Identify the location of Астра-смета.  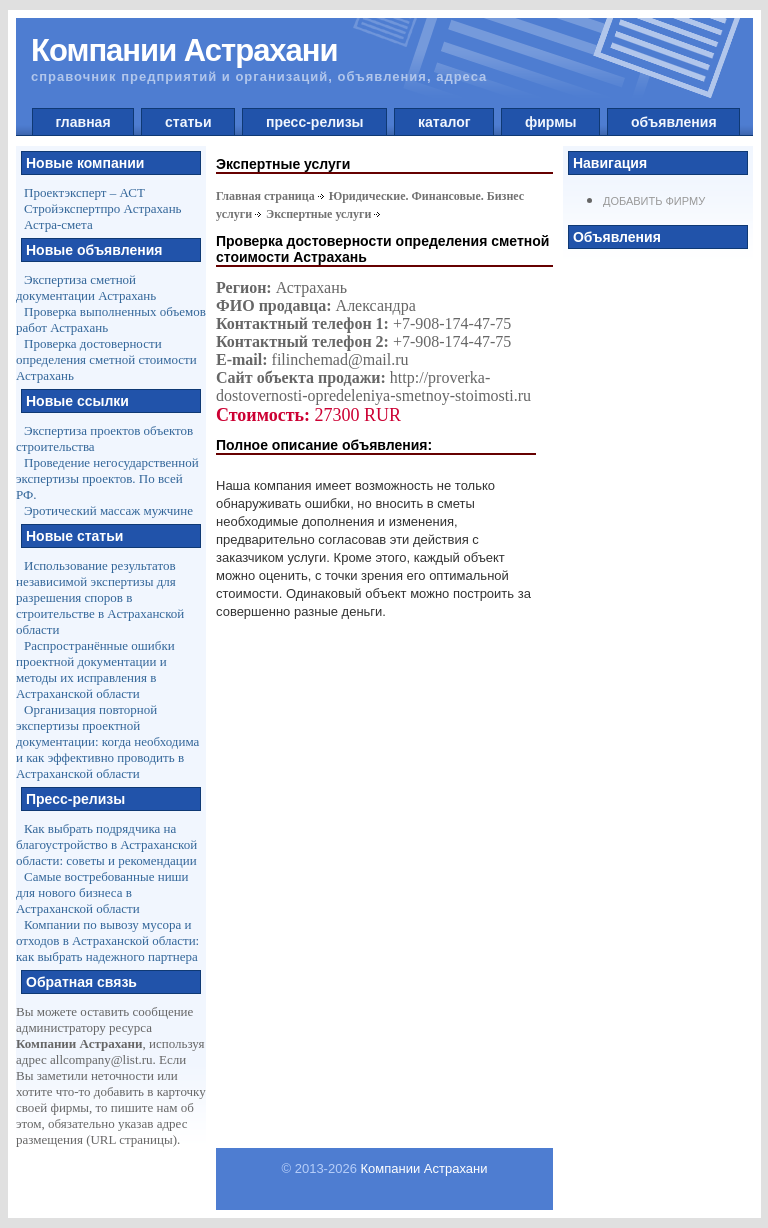
(58, 224).